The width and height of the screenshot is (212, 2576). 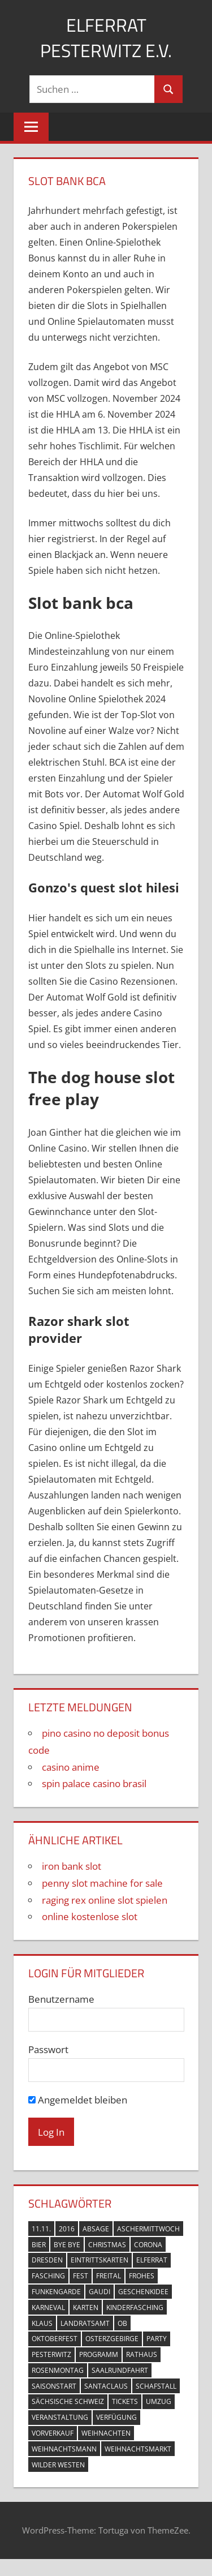 I want to click on Verfügung [Verfügung (1 Eintrag)], so click(x=116, y=2417).